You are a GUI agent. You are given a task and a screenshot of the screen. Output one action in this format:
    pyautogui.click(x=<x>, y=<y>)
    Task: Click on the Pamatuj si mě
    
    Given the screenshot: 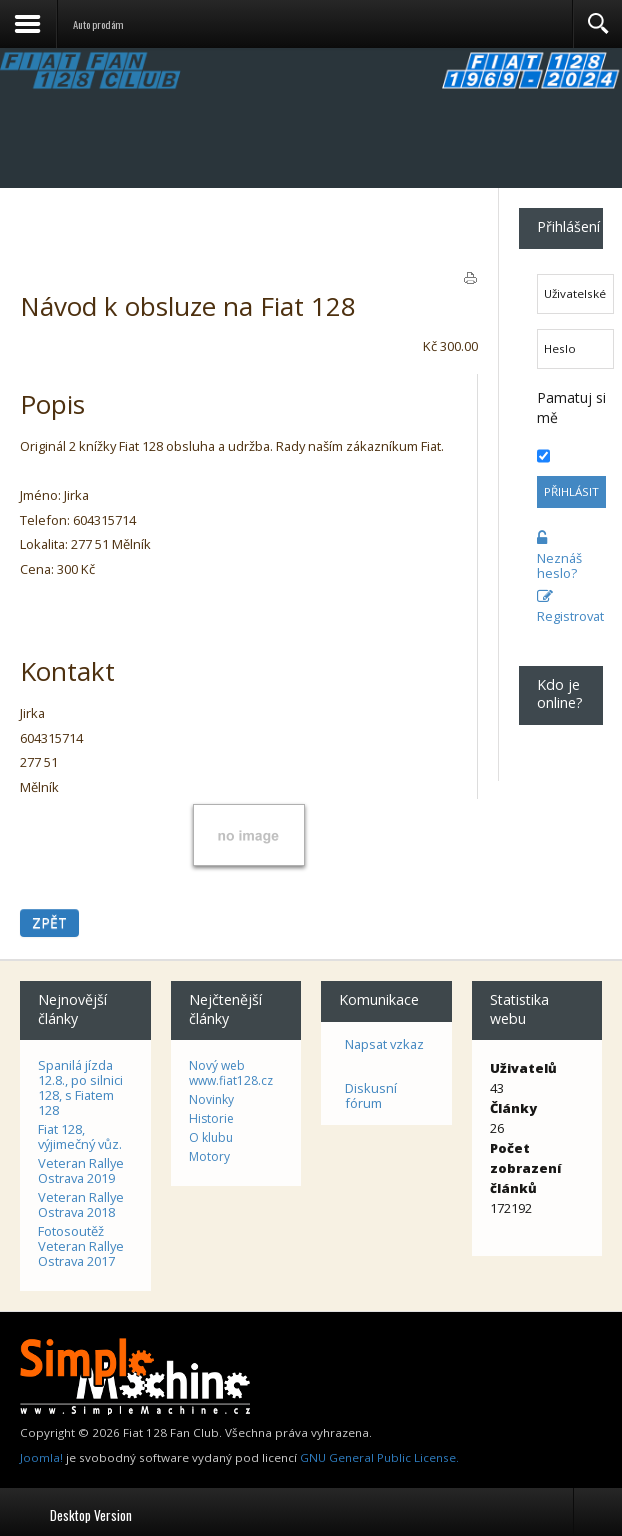 What is the action you would take?
    pyautogui.click(x=571, y=407)
    